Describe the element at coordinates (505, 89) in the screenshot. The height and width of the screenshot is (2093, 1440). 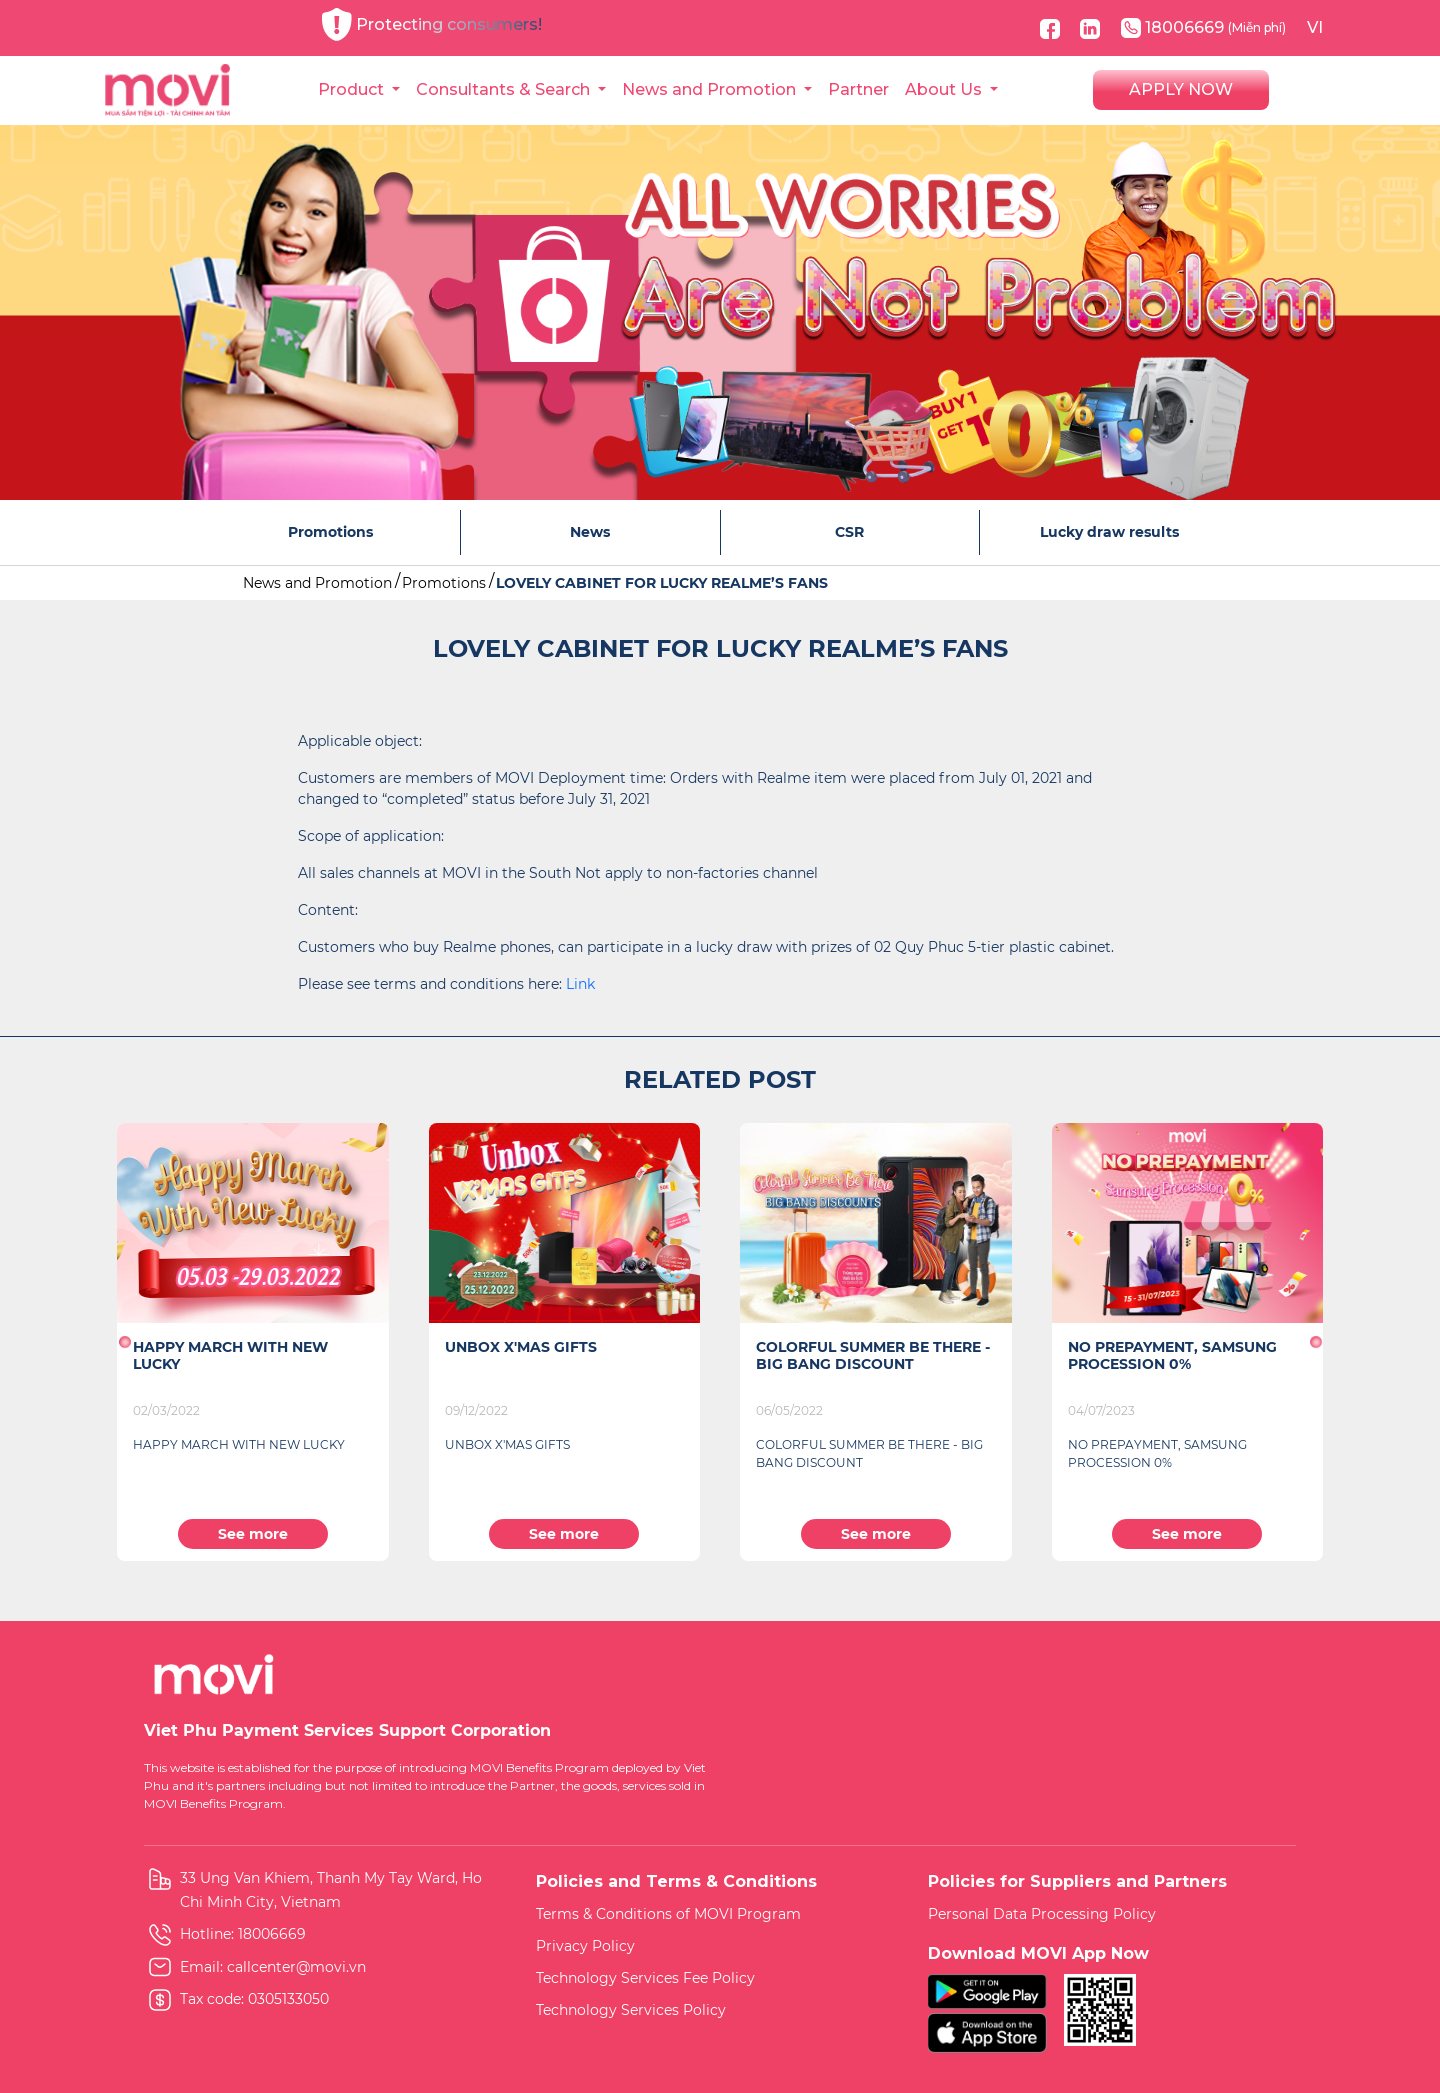
I see `Consultants & Search [button]` at that location.